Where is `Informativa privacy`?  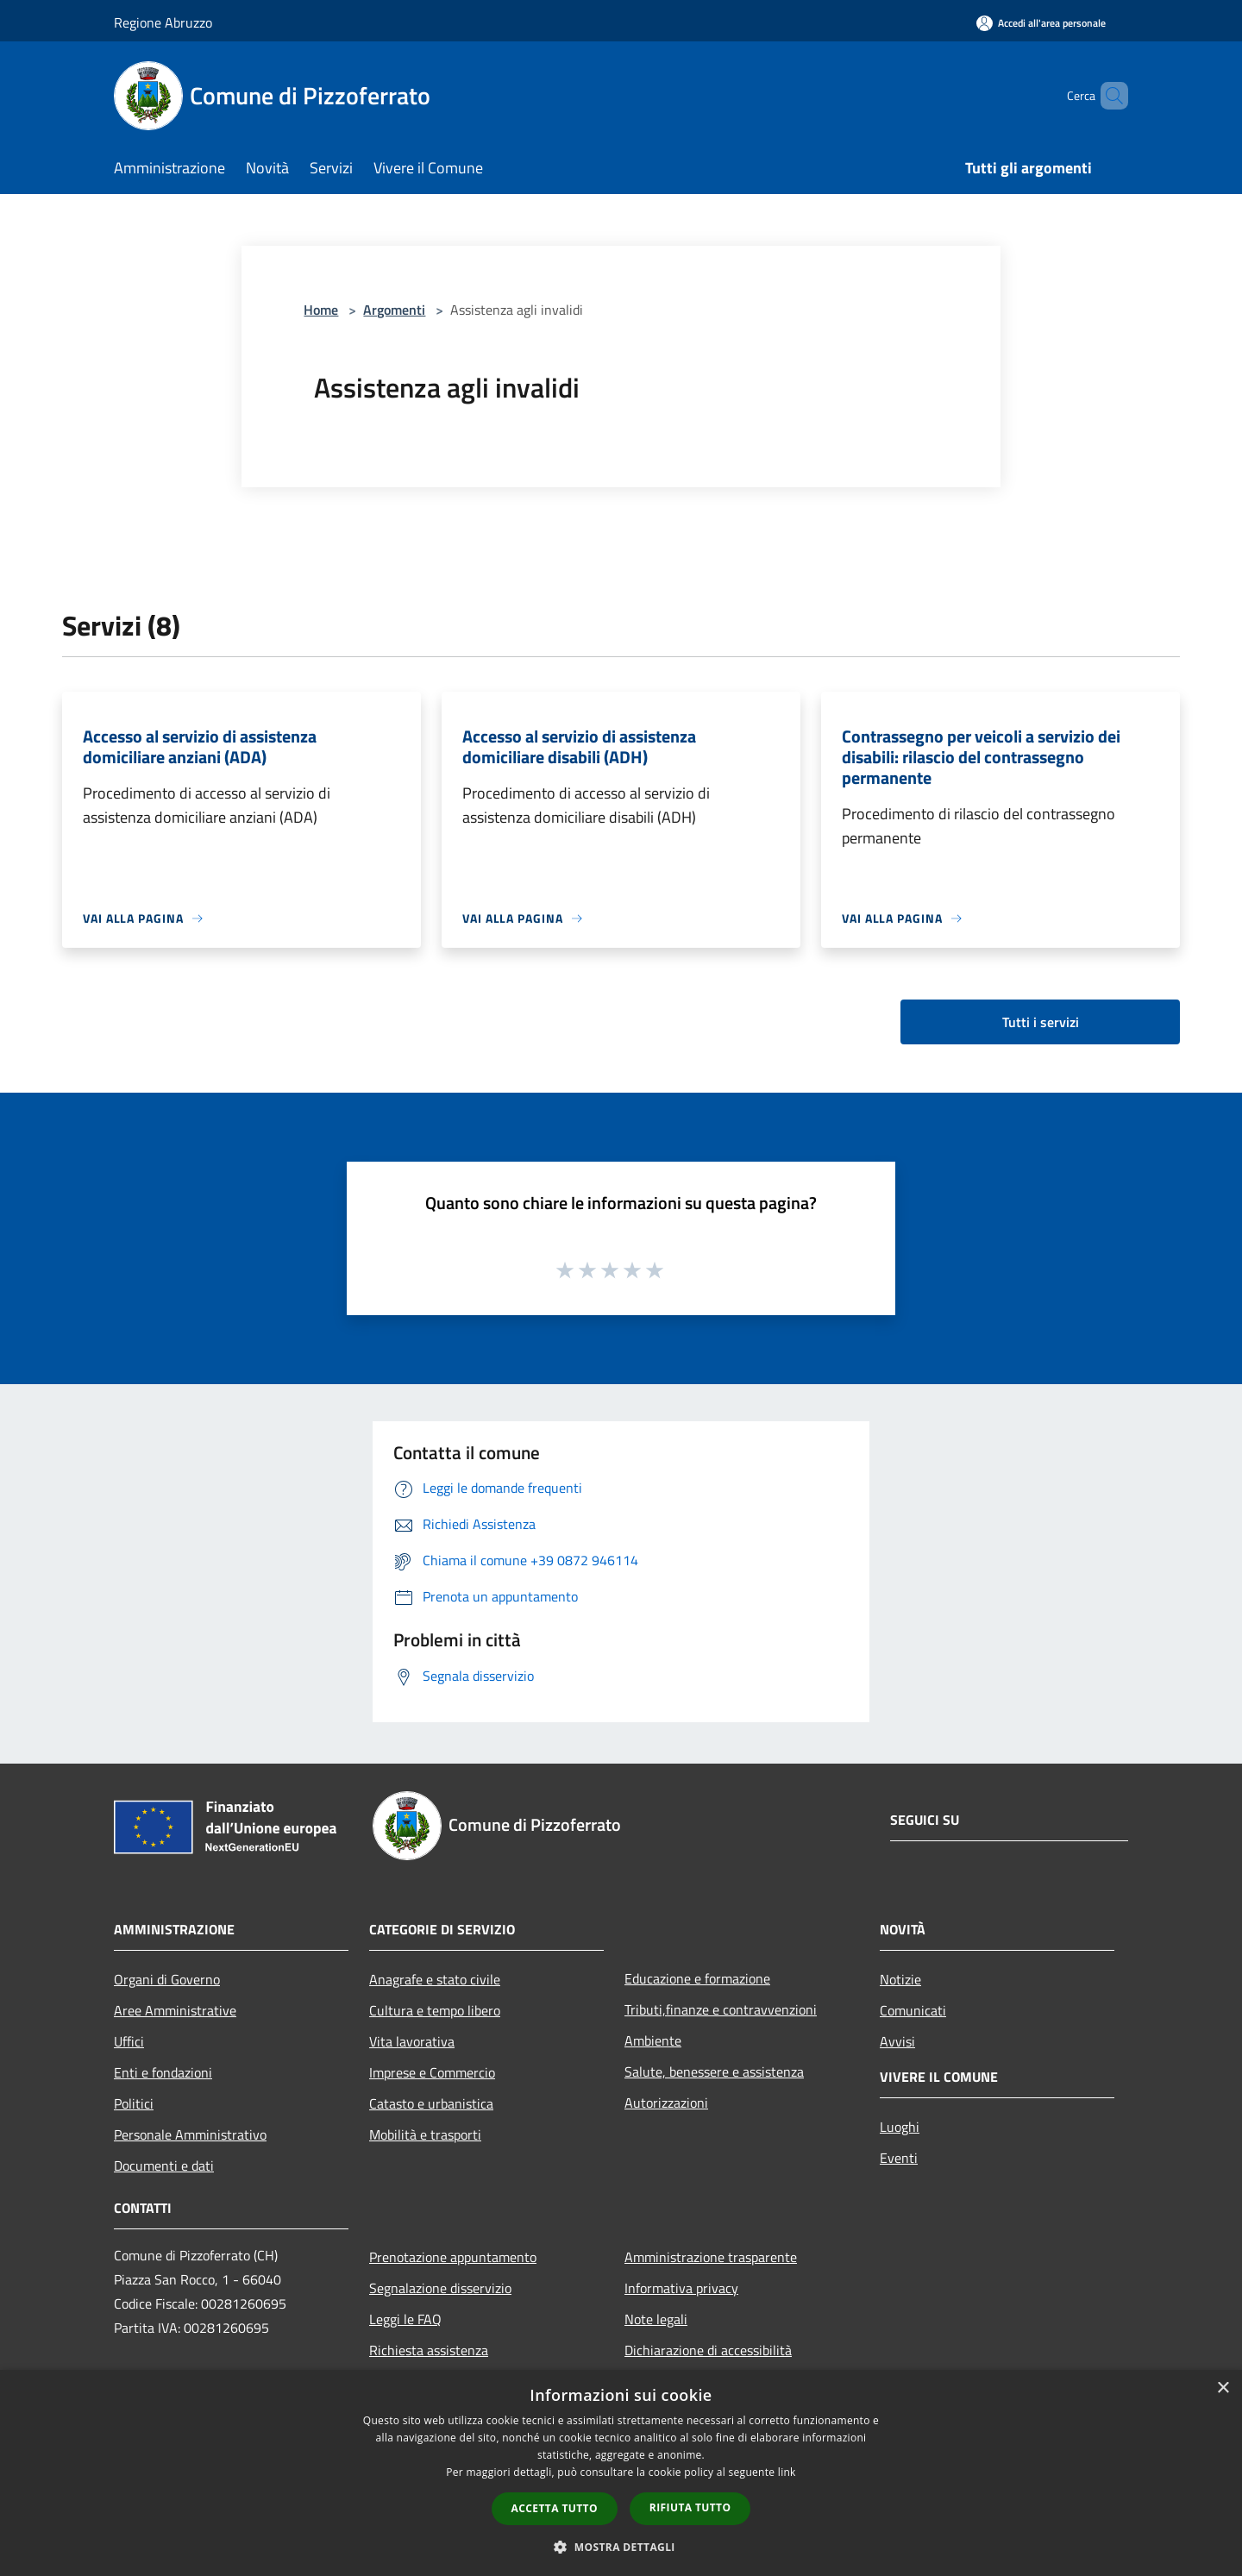
Informativa privacy is located at coordinates (681, 2288).